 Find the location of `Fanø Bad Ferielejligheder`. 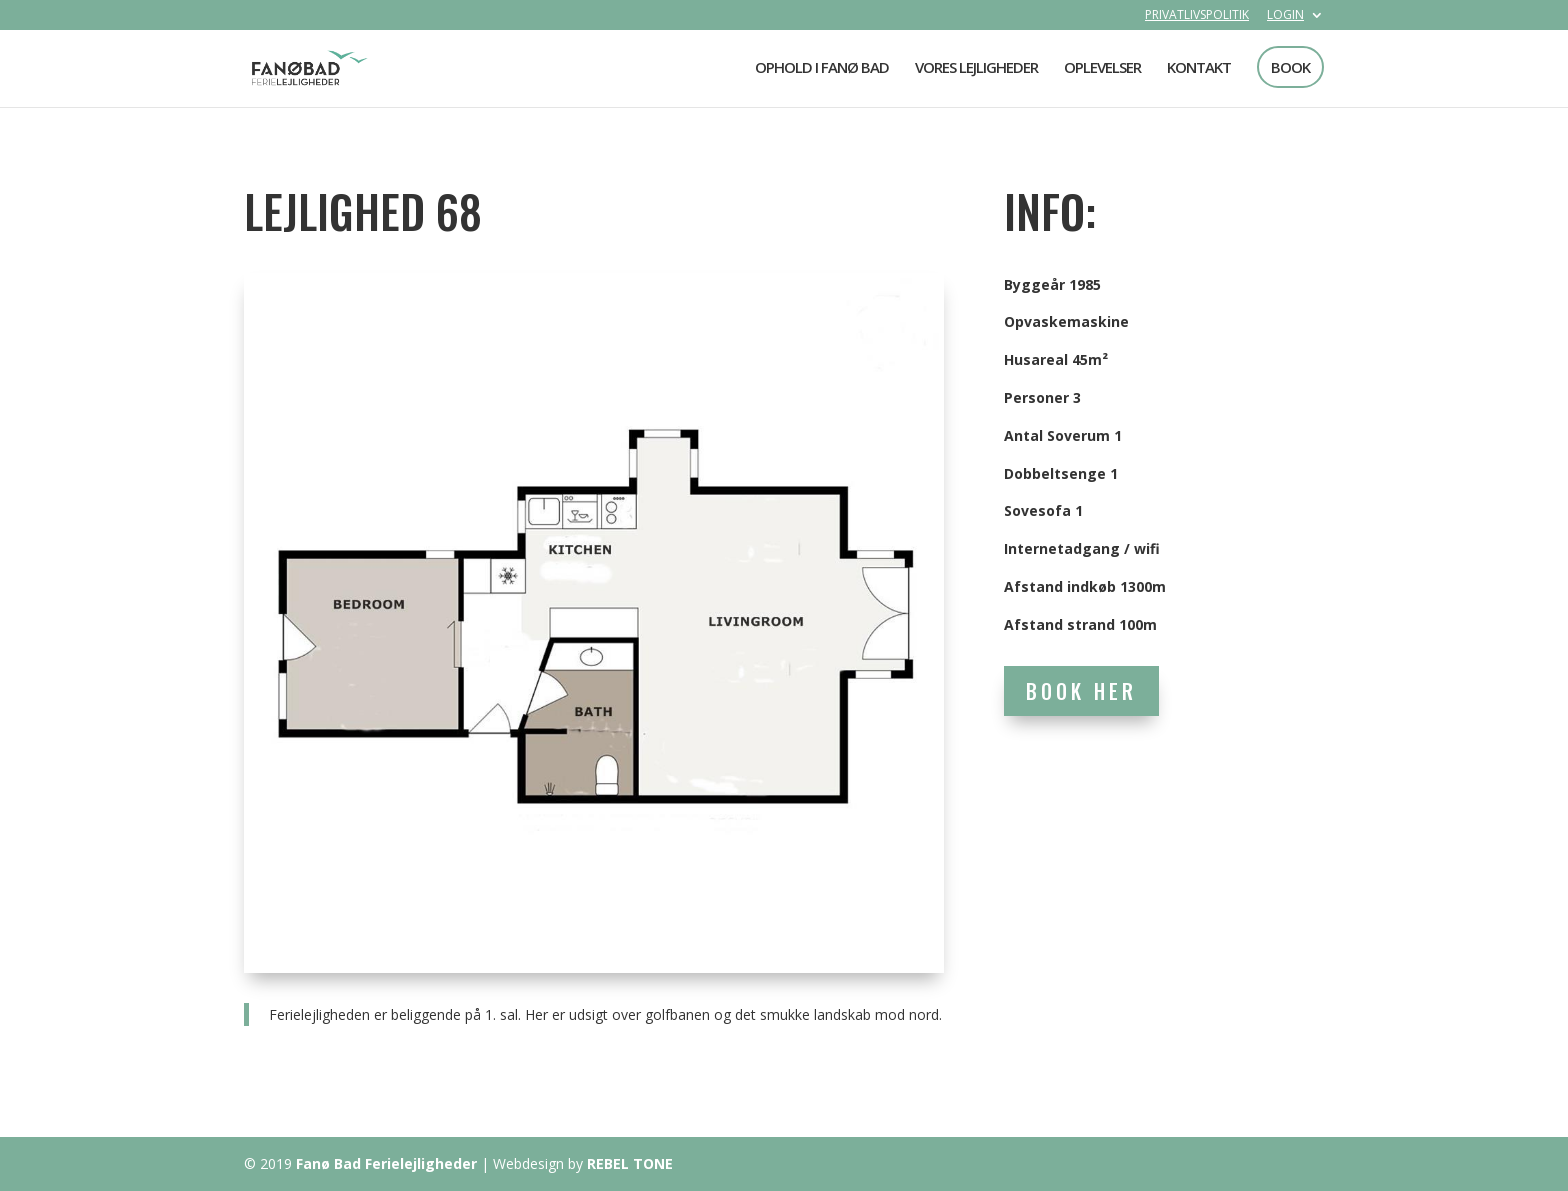

Fanø Bad Ferielejligheder is located at coordinates (386, 1163).